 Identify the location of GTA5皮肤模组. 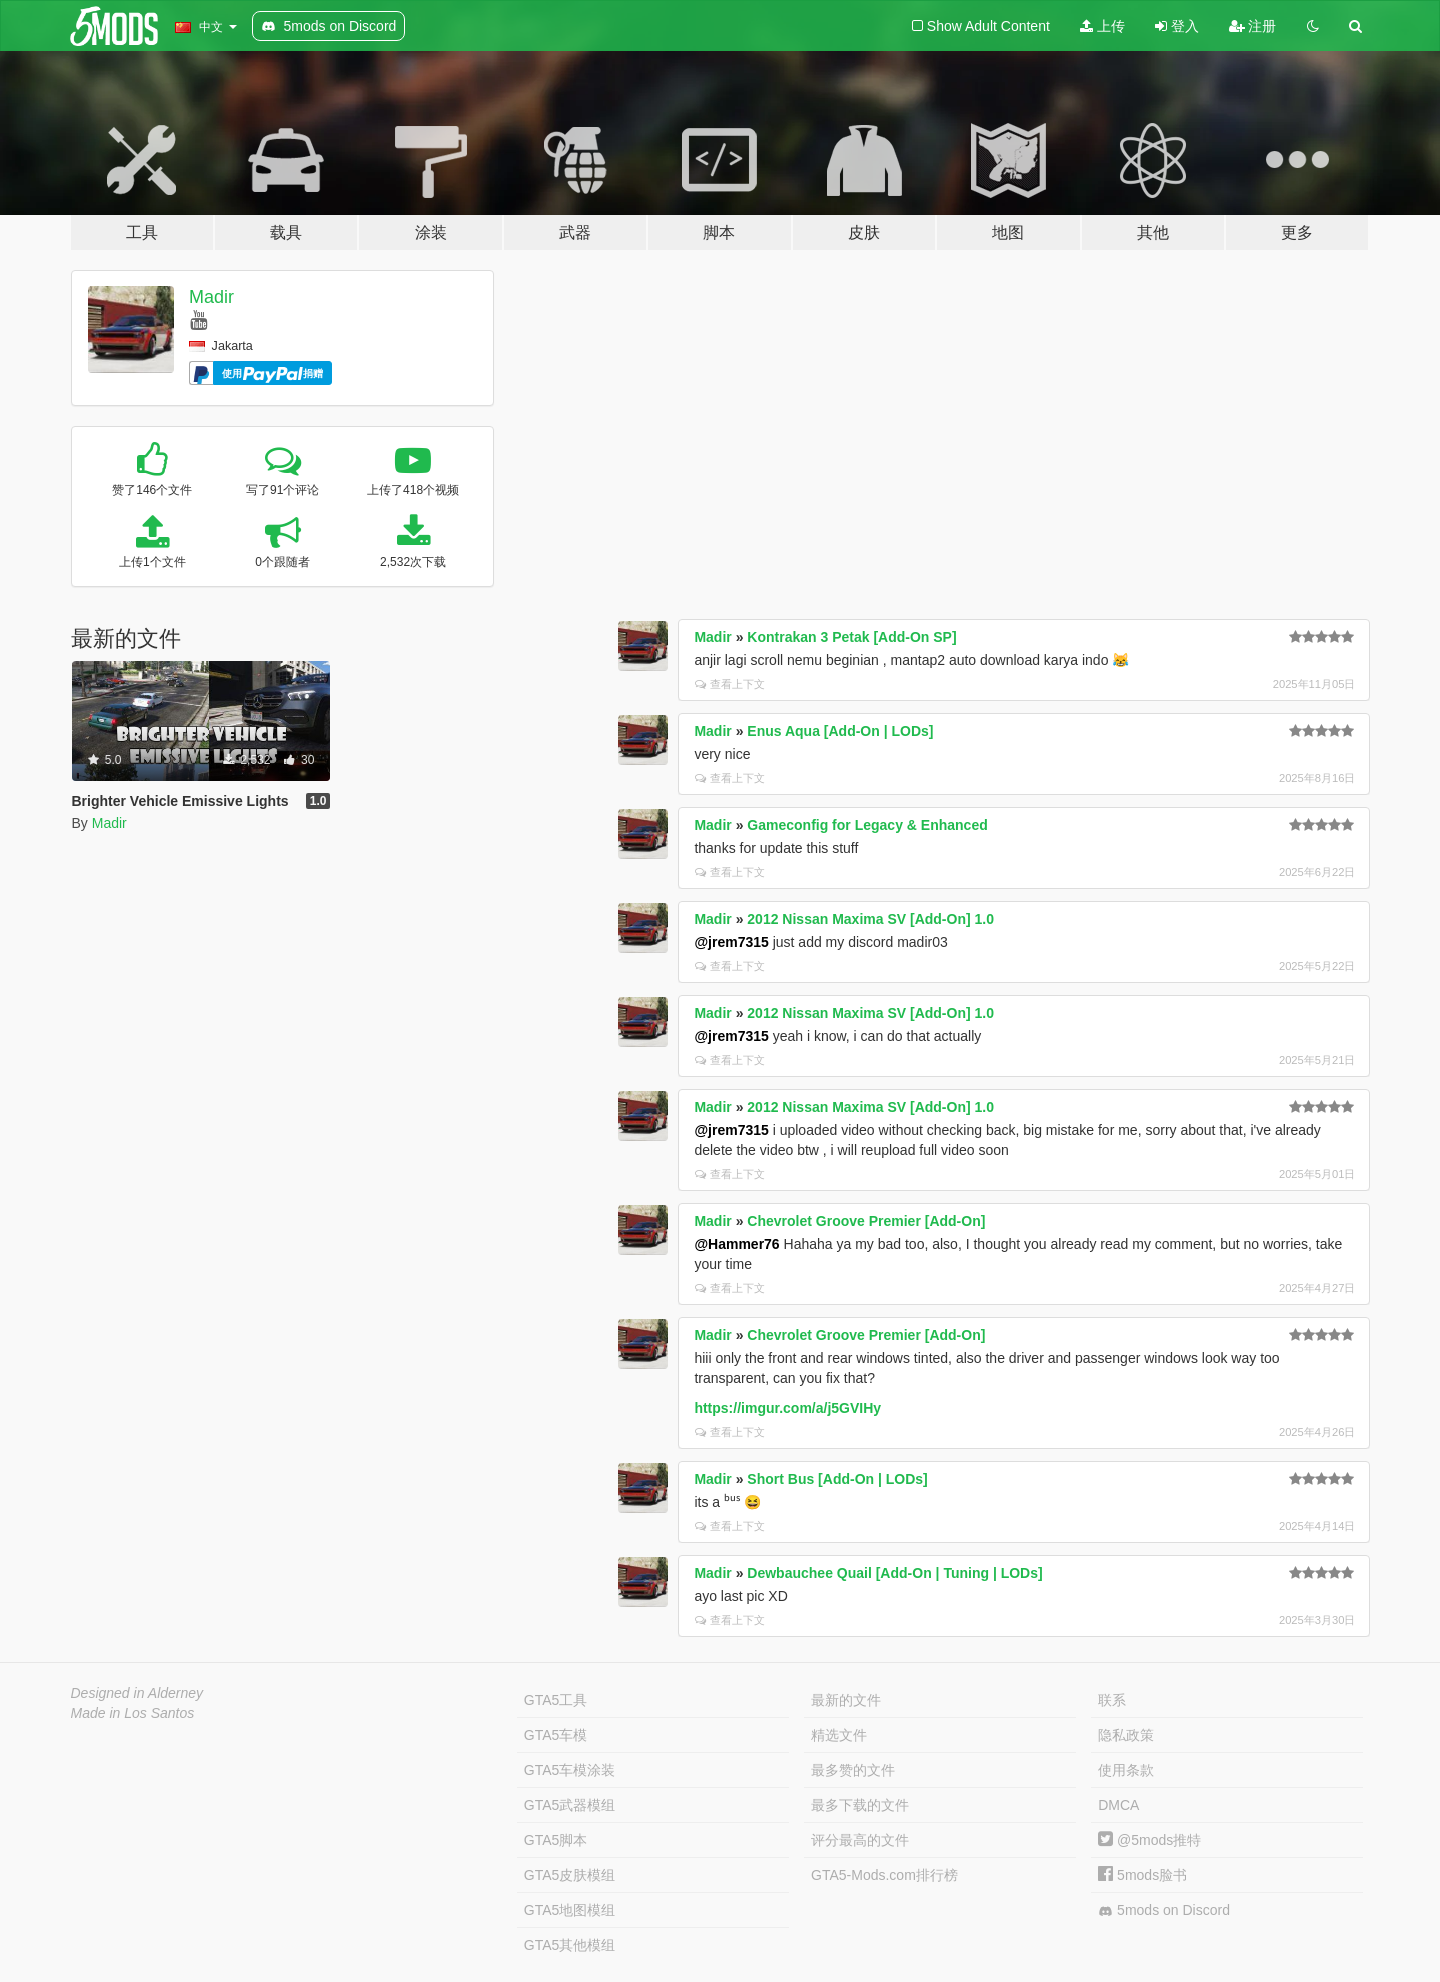
(570, 1875).